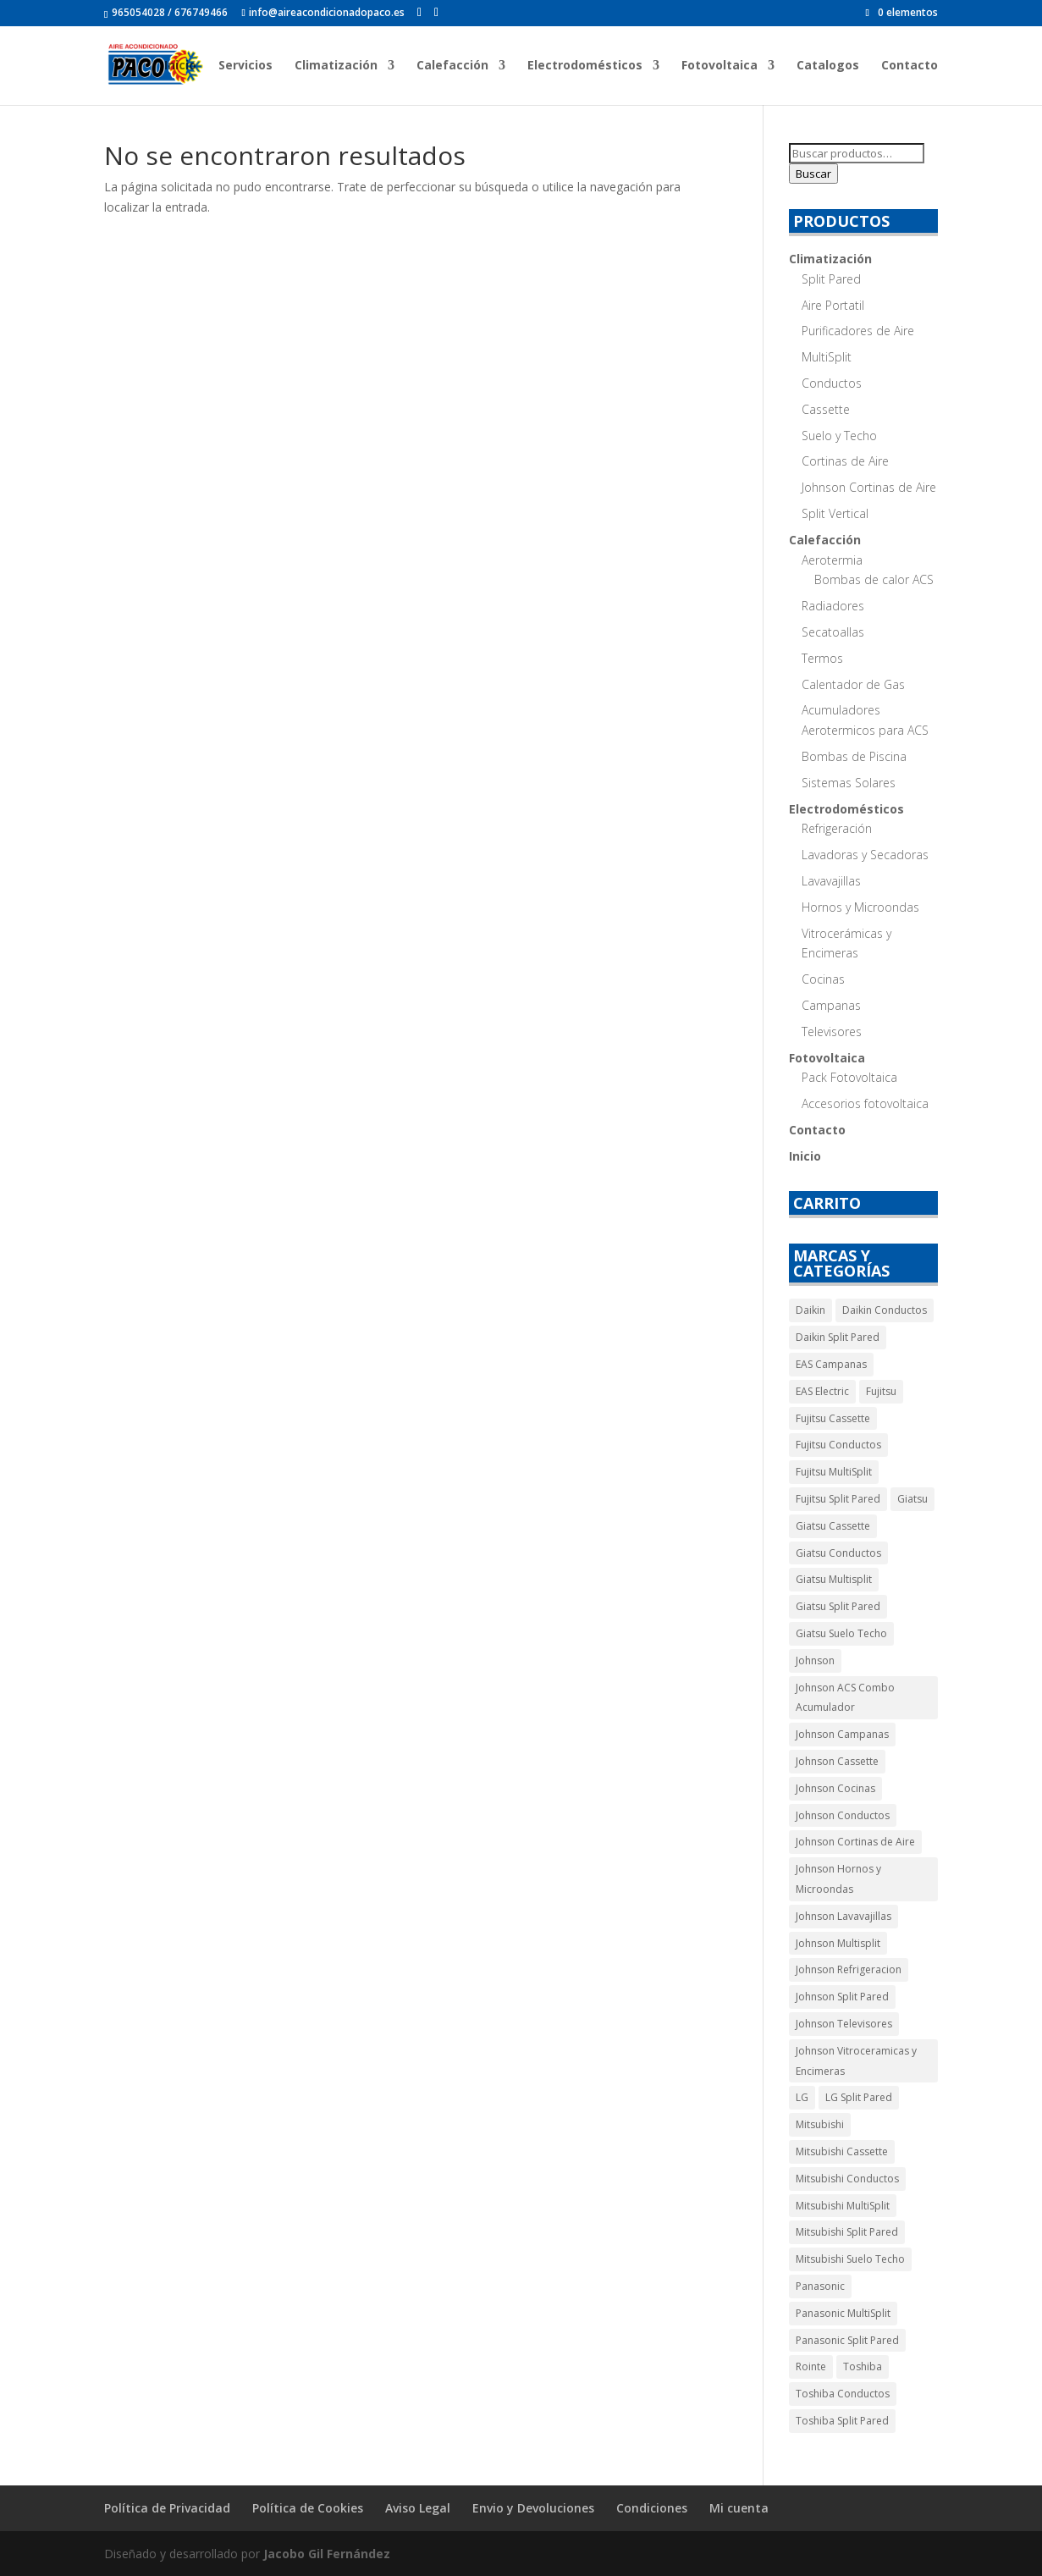 This screenshot has width=1042, height=2576. Describe the element at coordinates (832, 383) in the screenshot. I see `Conductos` at that location.